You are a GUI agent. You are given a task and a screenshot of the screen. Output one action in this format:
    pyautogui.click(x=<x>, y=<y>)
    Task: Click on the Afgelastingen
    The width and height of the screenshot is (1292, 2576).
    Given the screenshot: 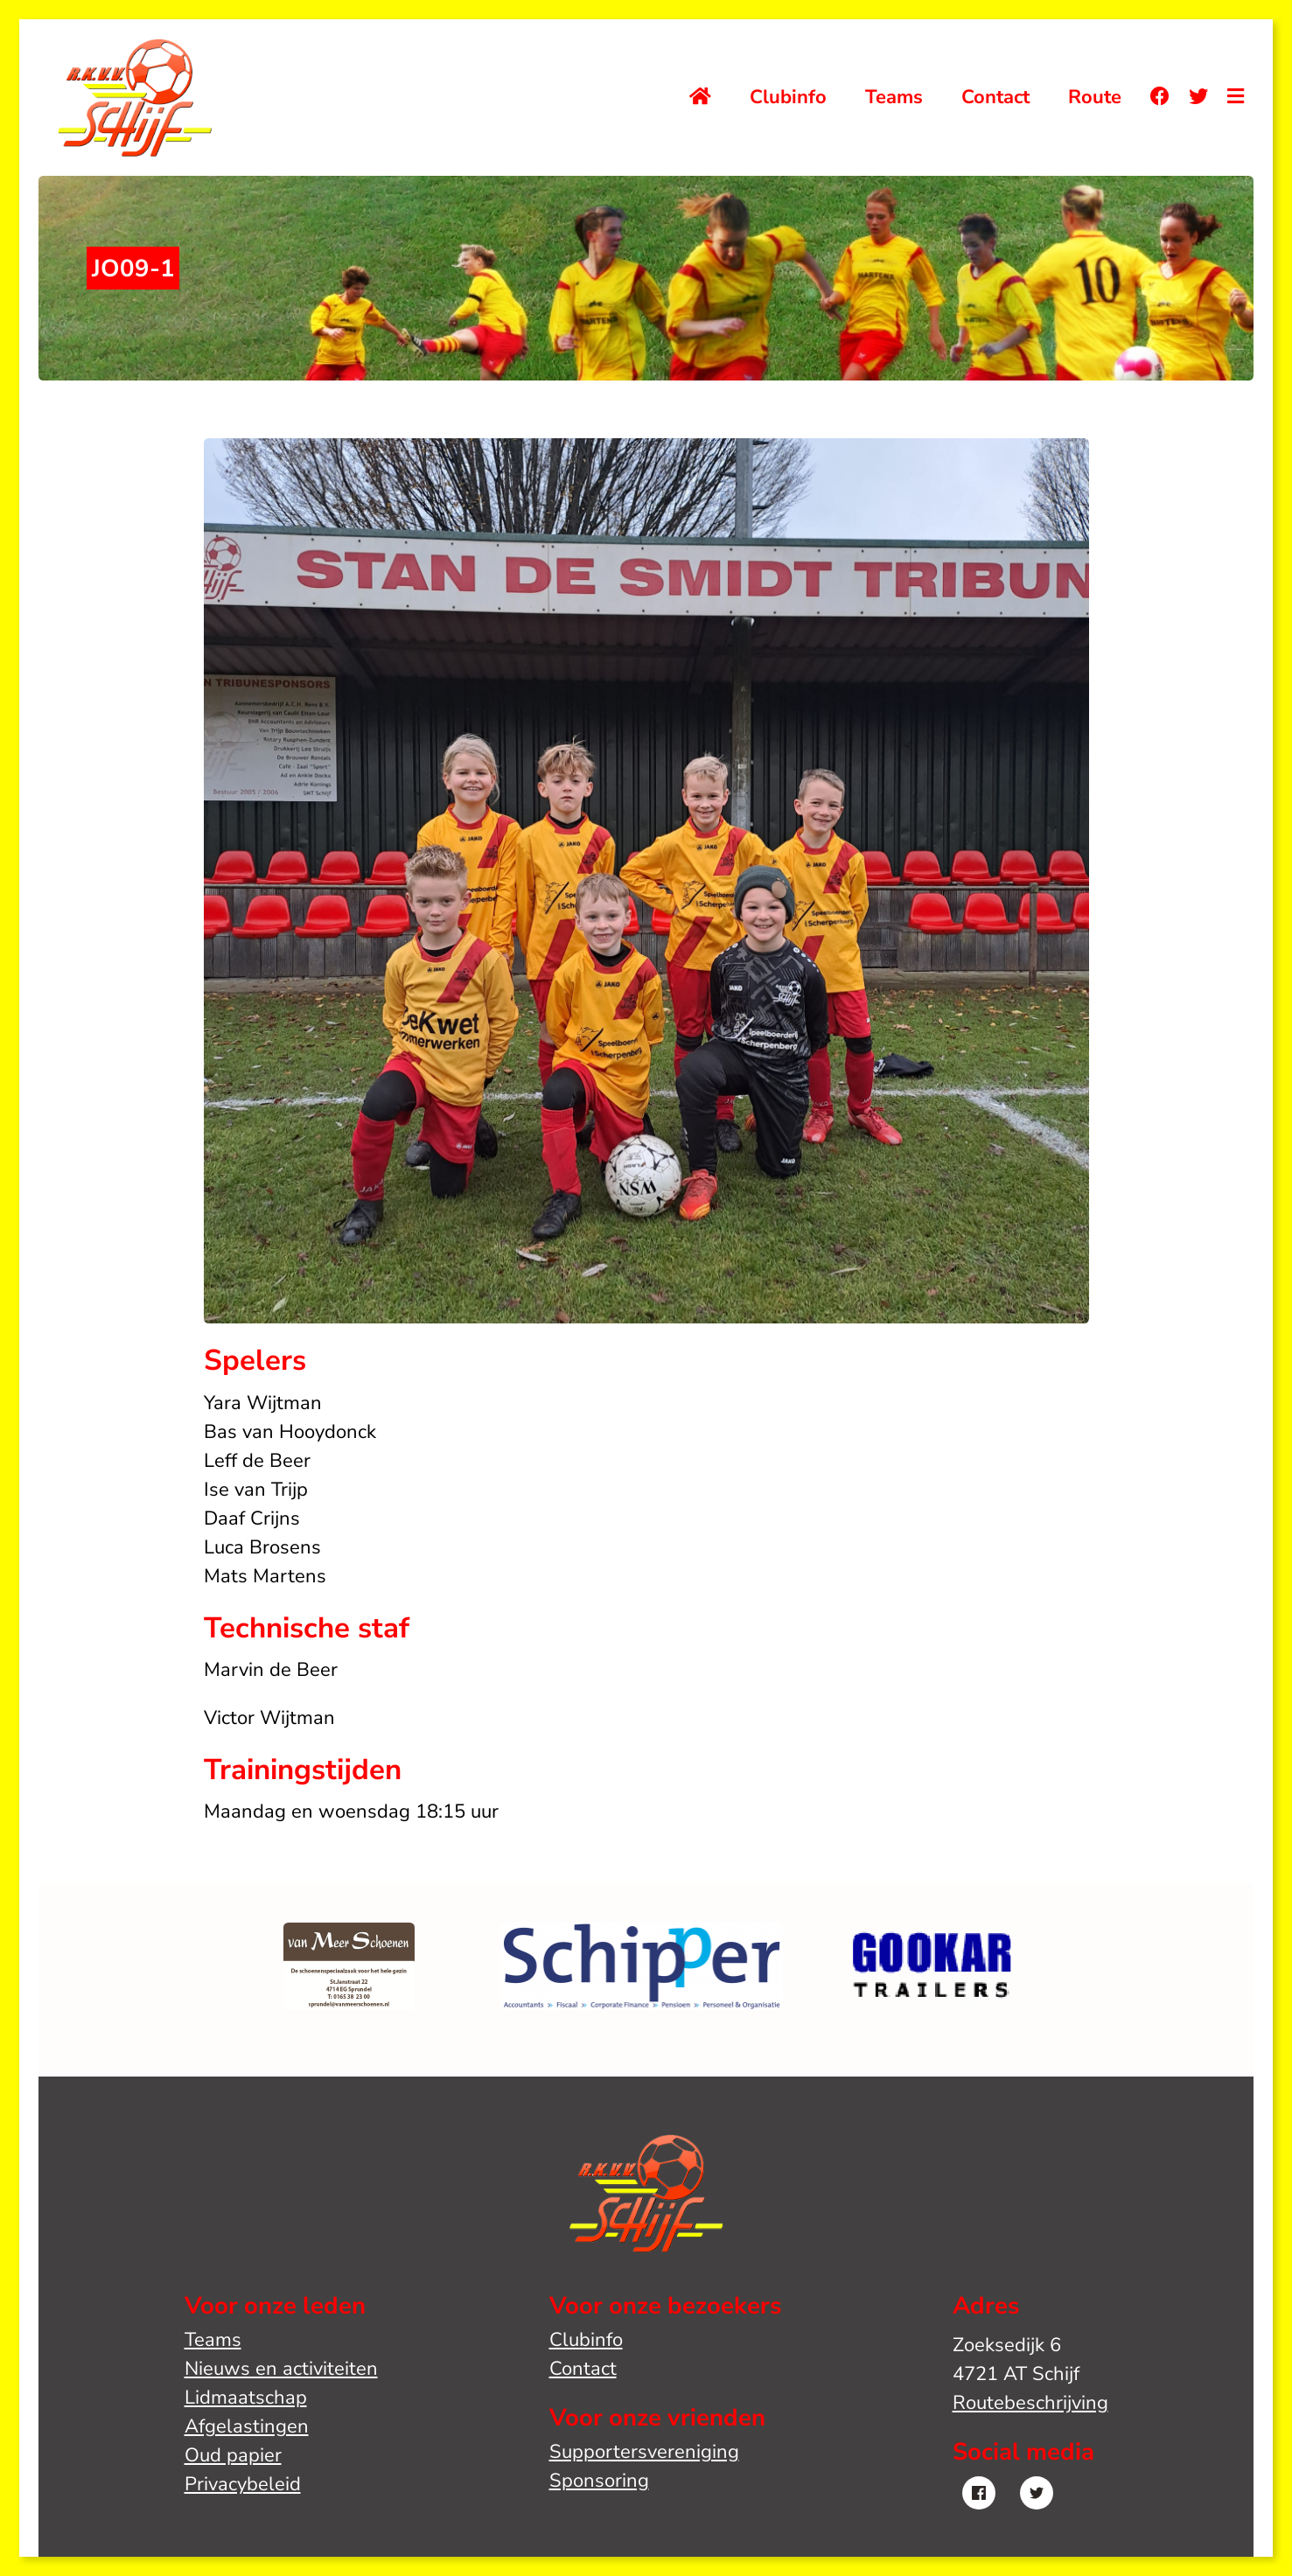 What is the action you would take?
    pyautogui.click(x=247, y=2426)
    